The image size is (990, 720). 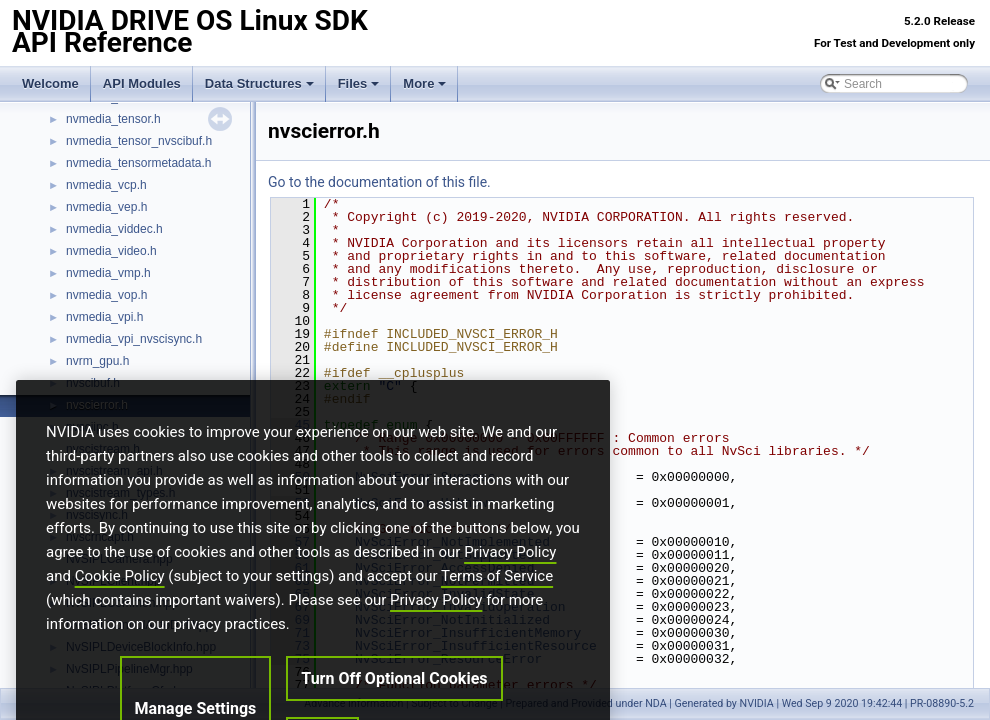 What do you see at coordinates (113, 119) in the screenshot?
I see `nvmedia_tensor.h` at bounding box center [113, 119].